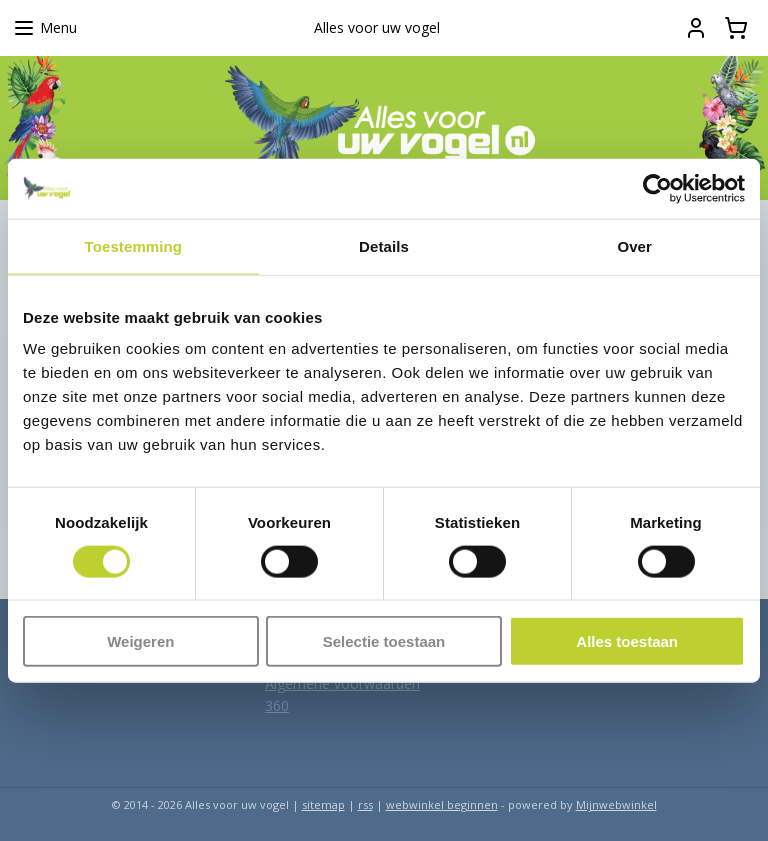  What do you see at coordinates (384, 245) in the screenshot?
I see `Details [tab]` at bounding box center [384, 245].